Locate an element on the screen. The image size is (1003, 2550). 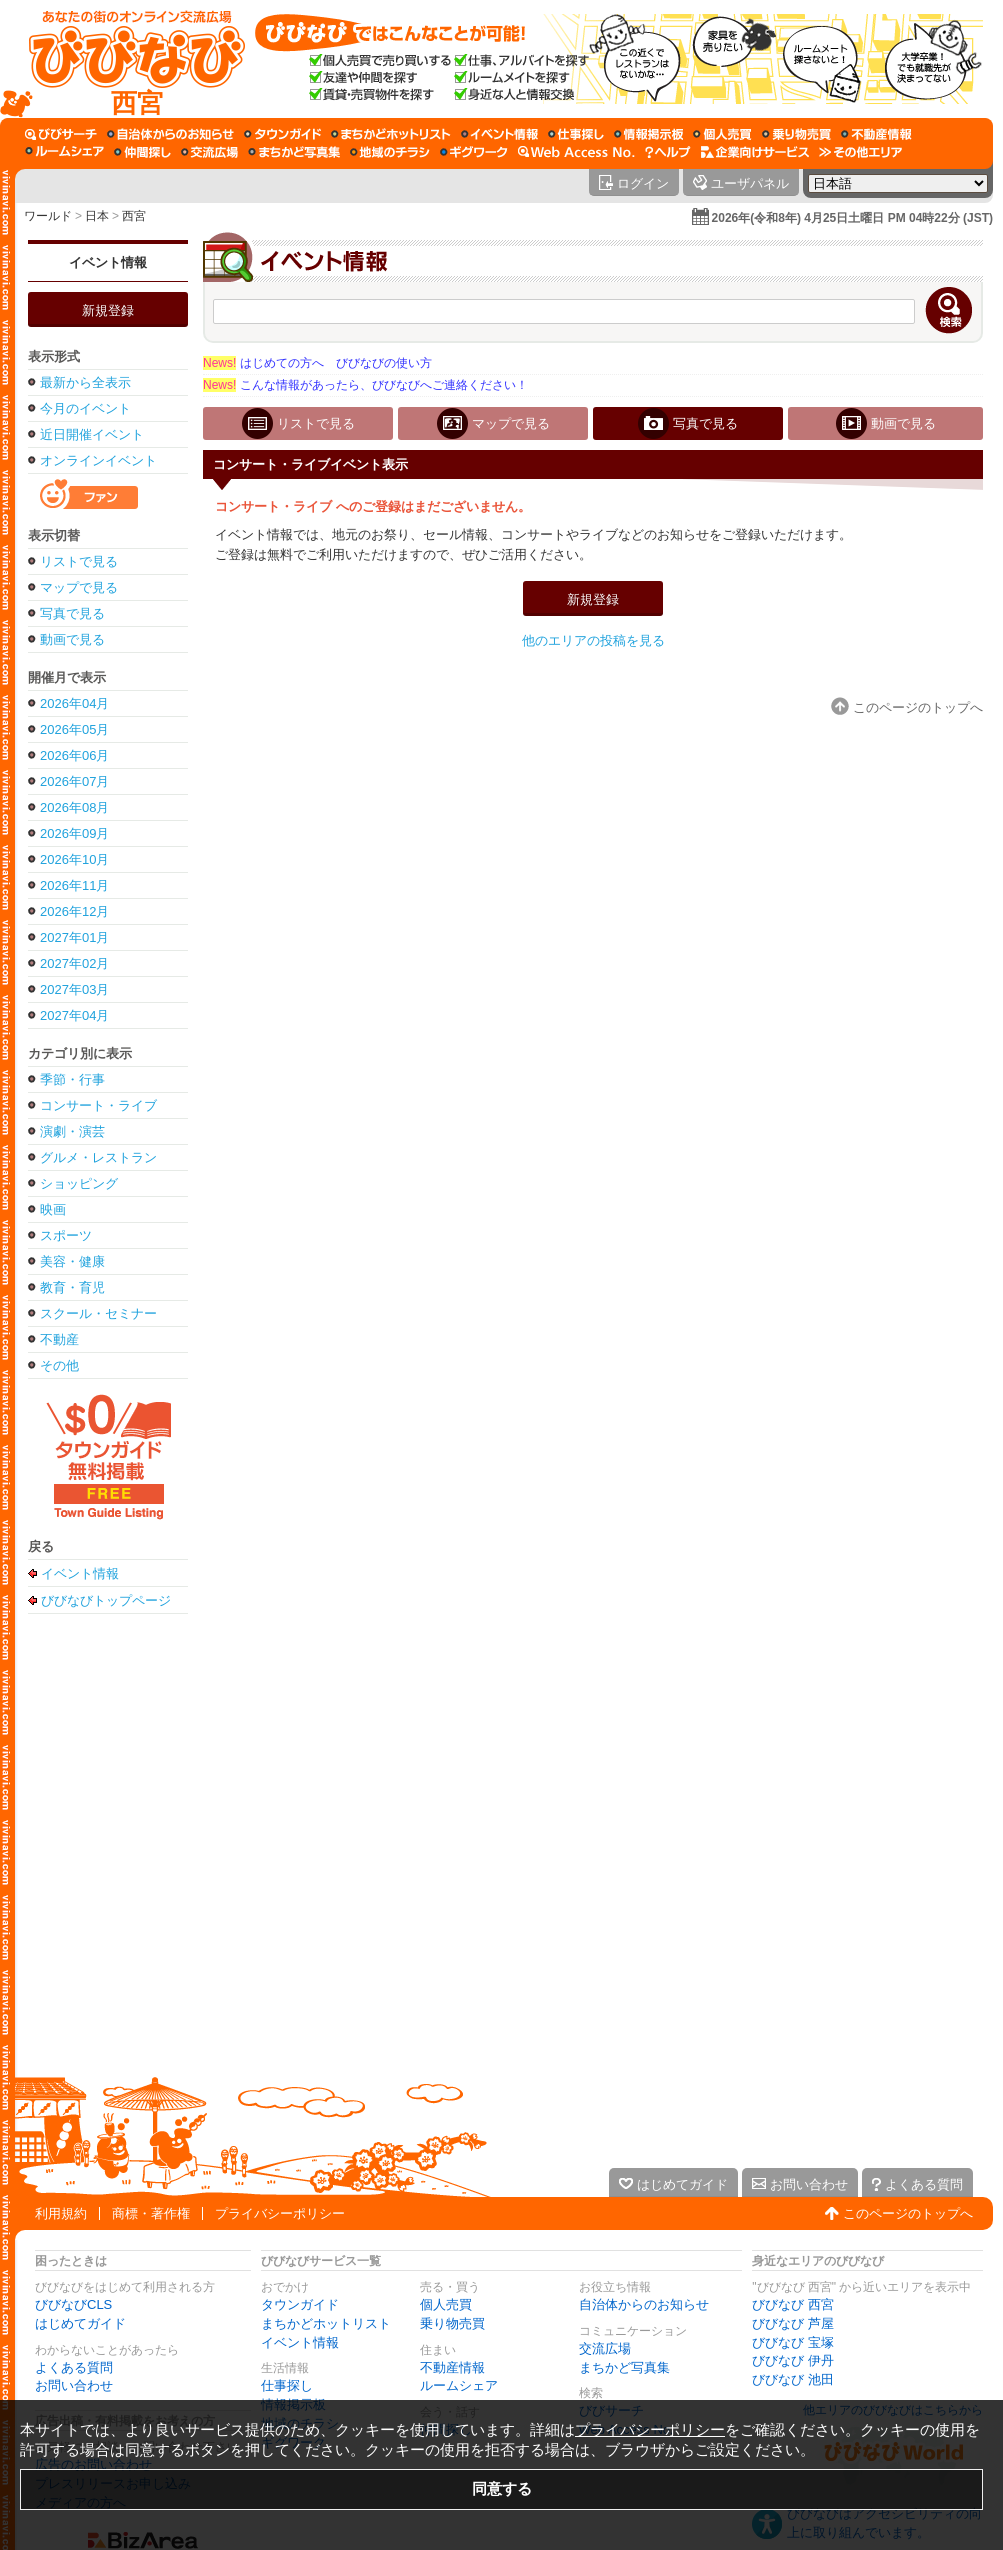
[ギグワーク] is located at coordinates (474, 152).